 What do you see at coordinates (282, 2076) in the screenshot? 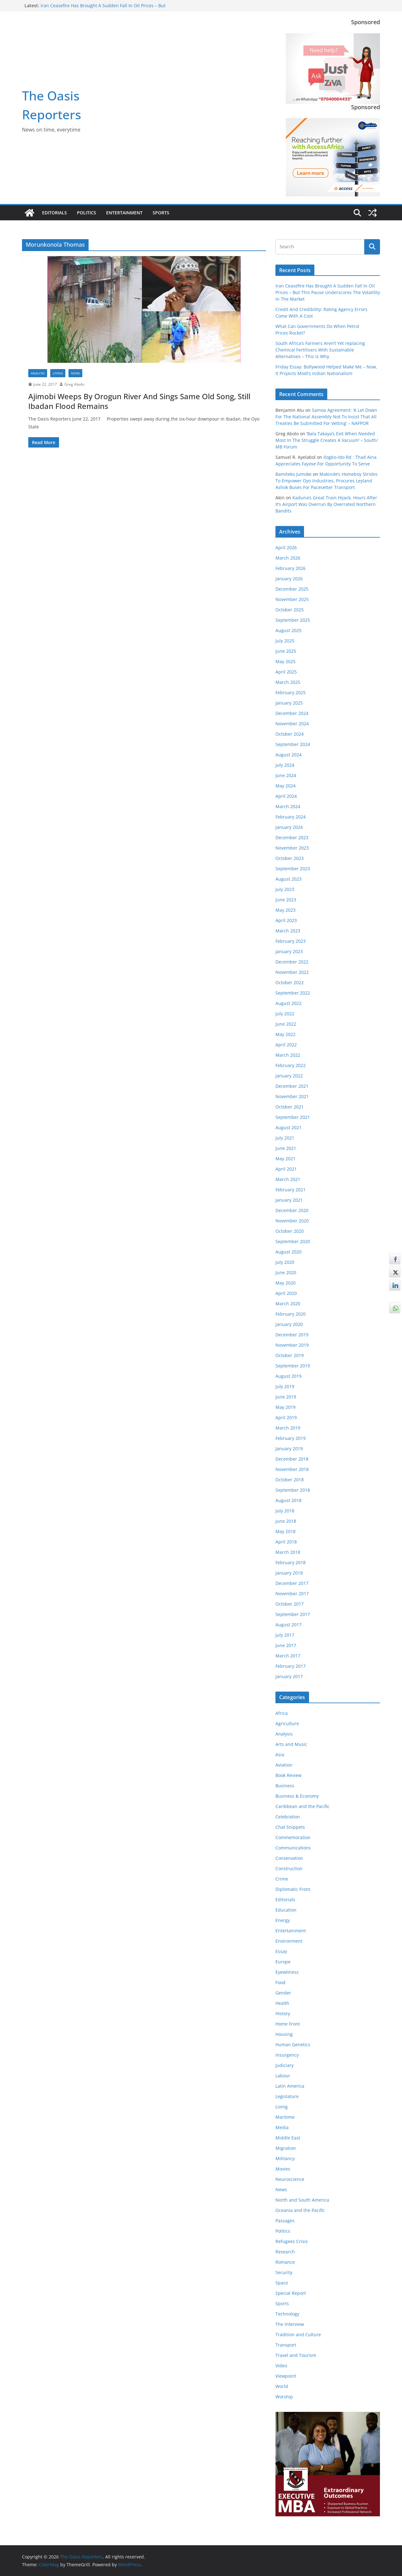
I see `Labour` at bounding box center [282, 2076].